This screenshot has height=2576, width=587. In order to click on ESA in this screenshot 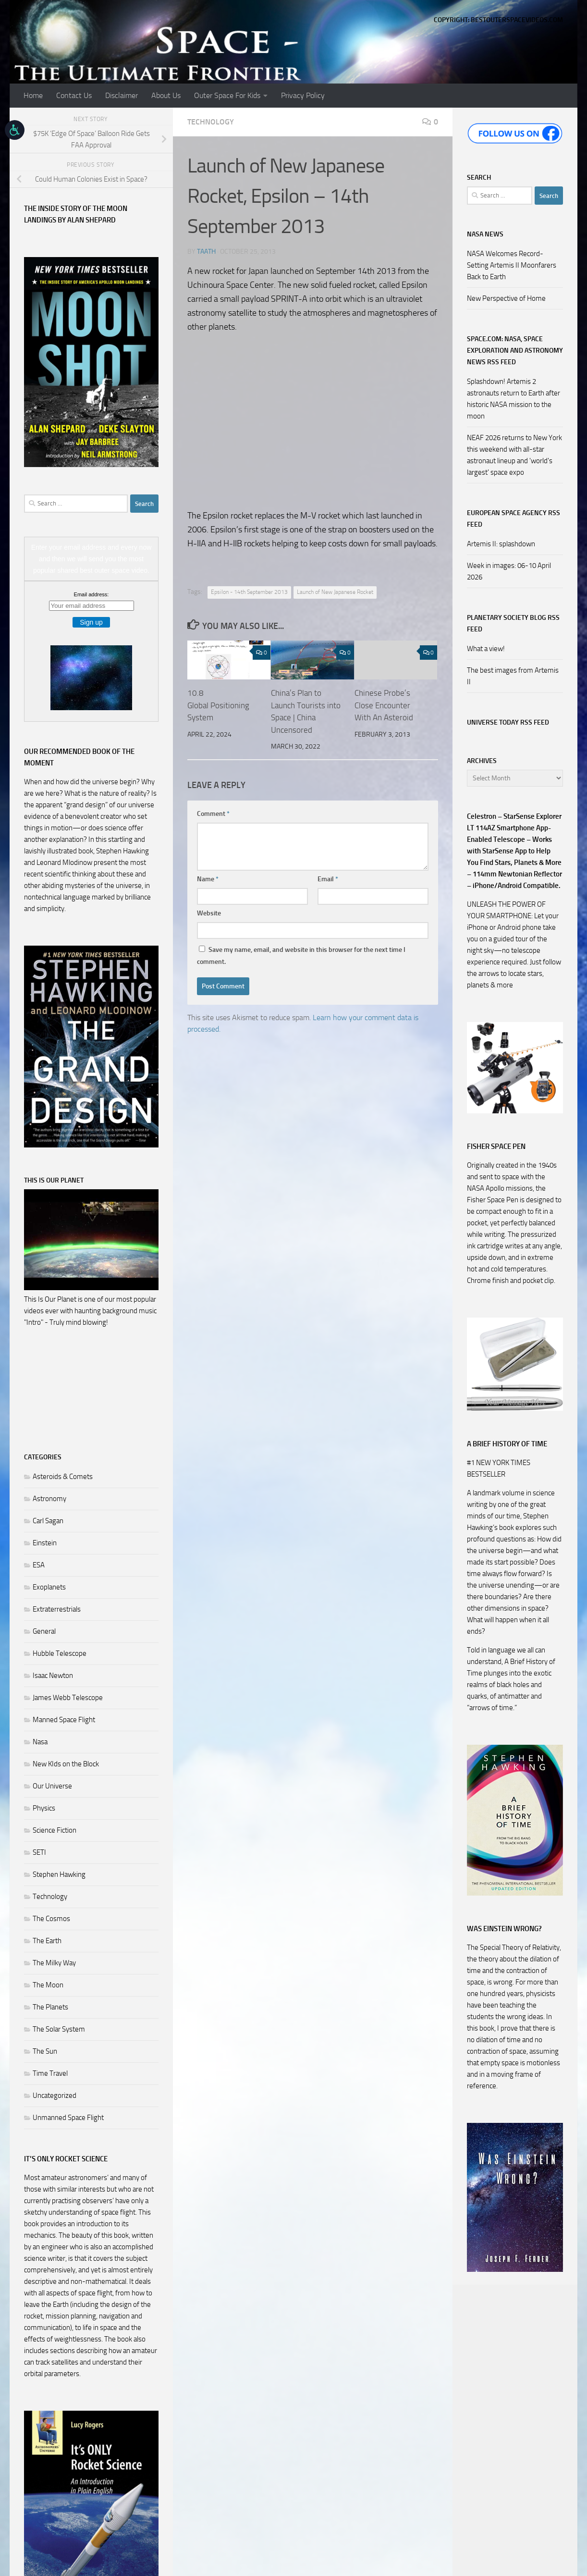, I will do `click(39, 1565)`.